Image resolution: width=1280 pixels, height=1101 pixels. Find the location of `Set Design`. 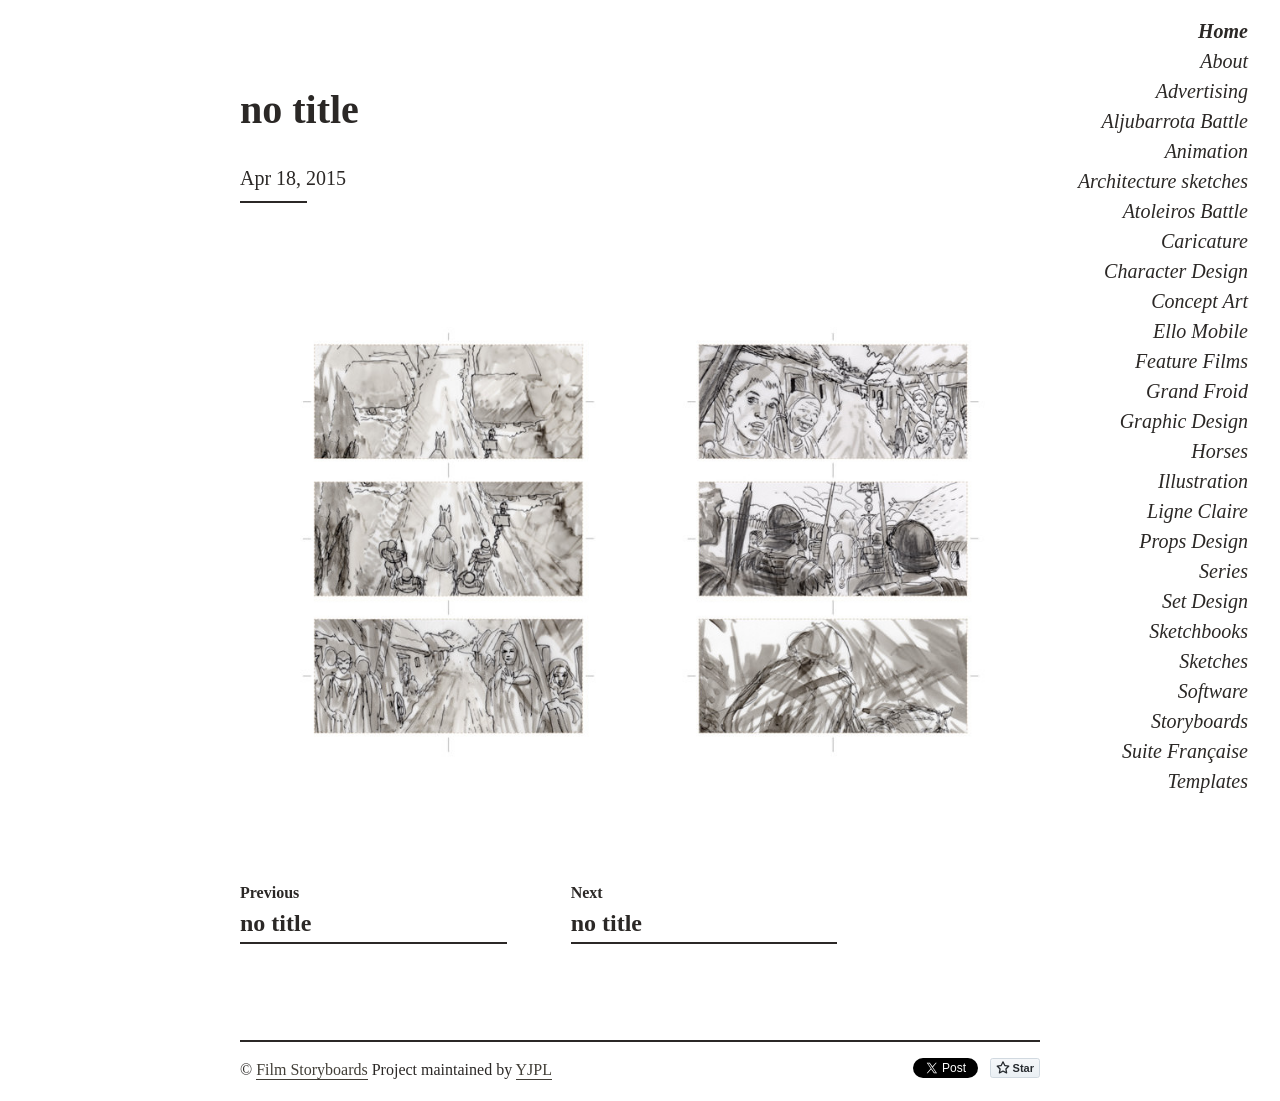

Set Design is located at coordinates (1205, 601).